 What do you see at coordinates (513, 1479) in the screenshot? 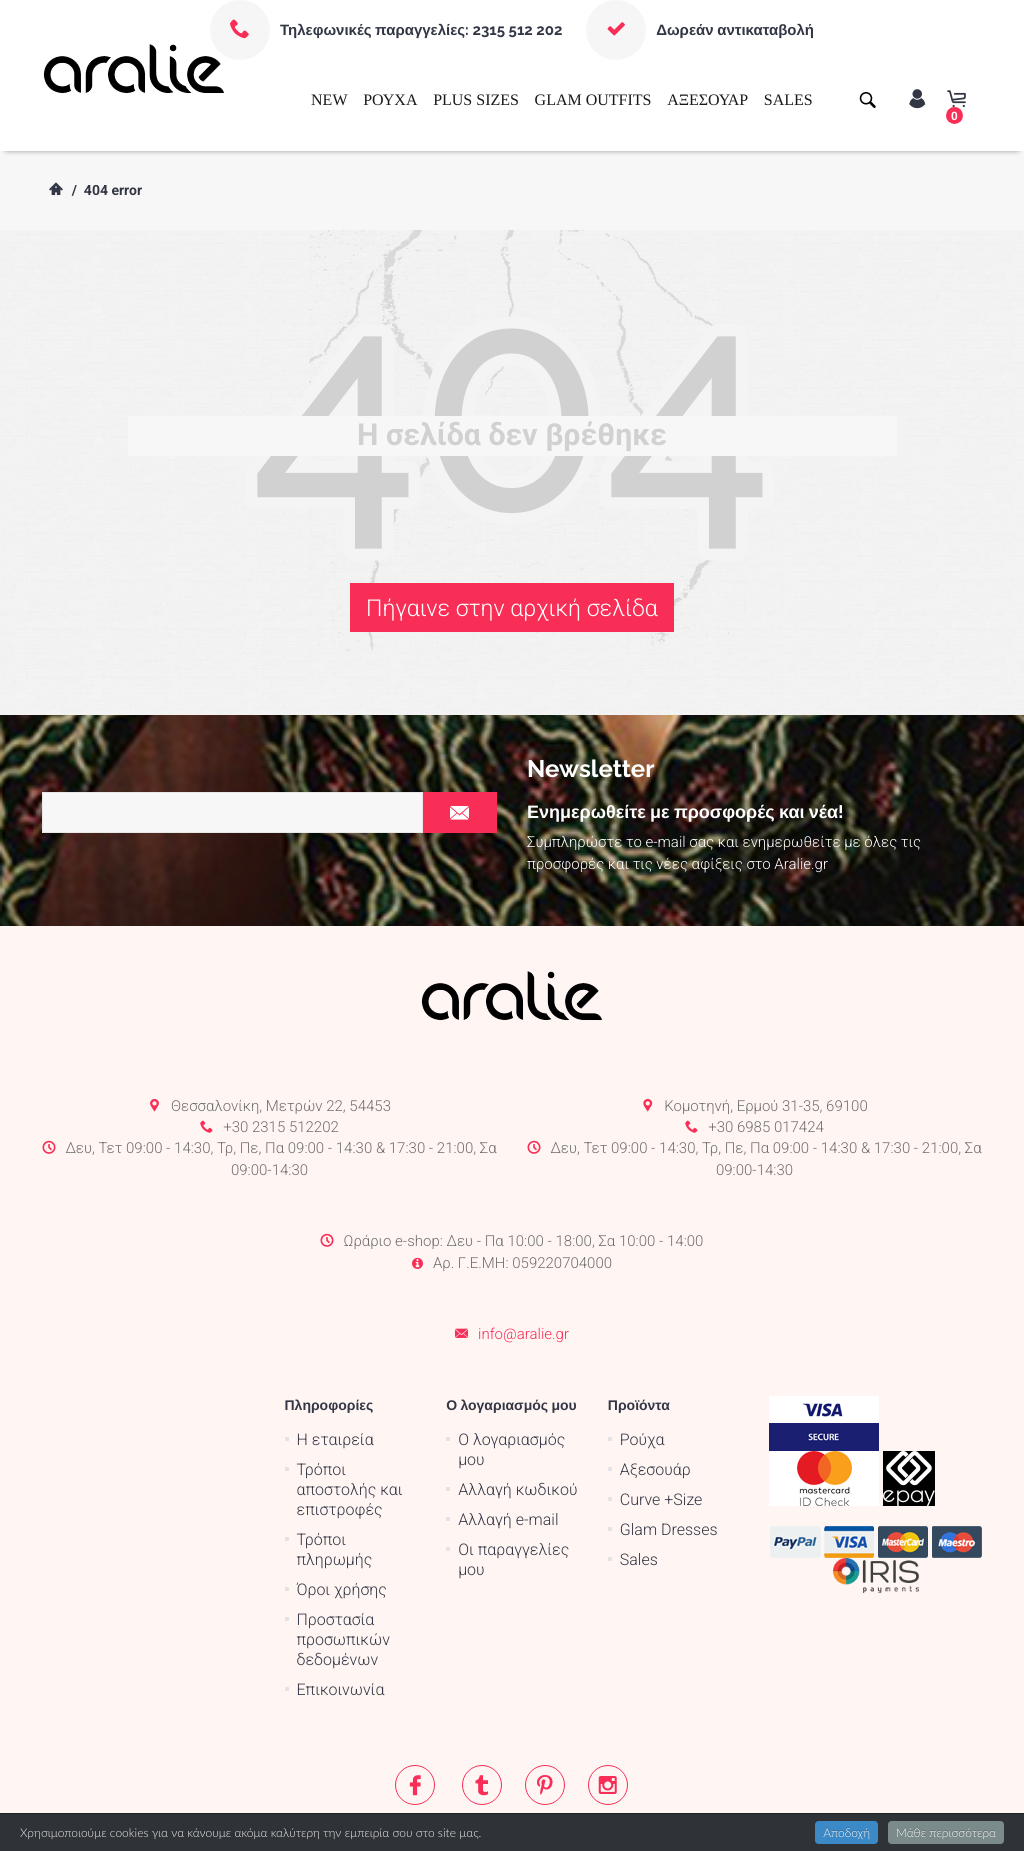
I see `Οι παραγγελίες μου` at bounding box center [513, 1479].